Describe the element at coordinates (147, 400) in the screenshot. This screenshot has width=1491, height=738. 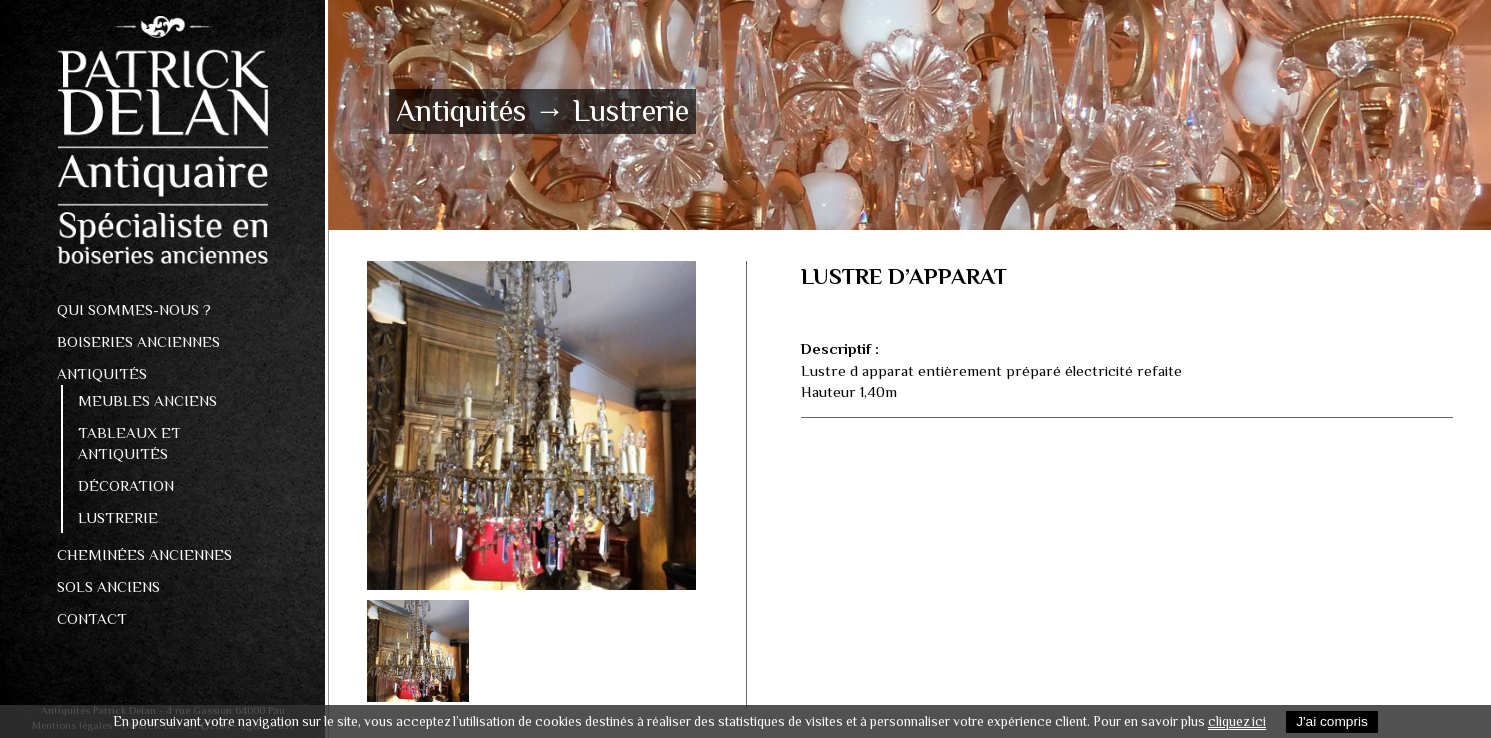
I see `Meubles anciens` at that location.